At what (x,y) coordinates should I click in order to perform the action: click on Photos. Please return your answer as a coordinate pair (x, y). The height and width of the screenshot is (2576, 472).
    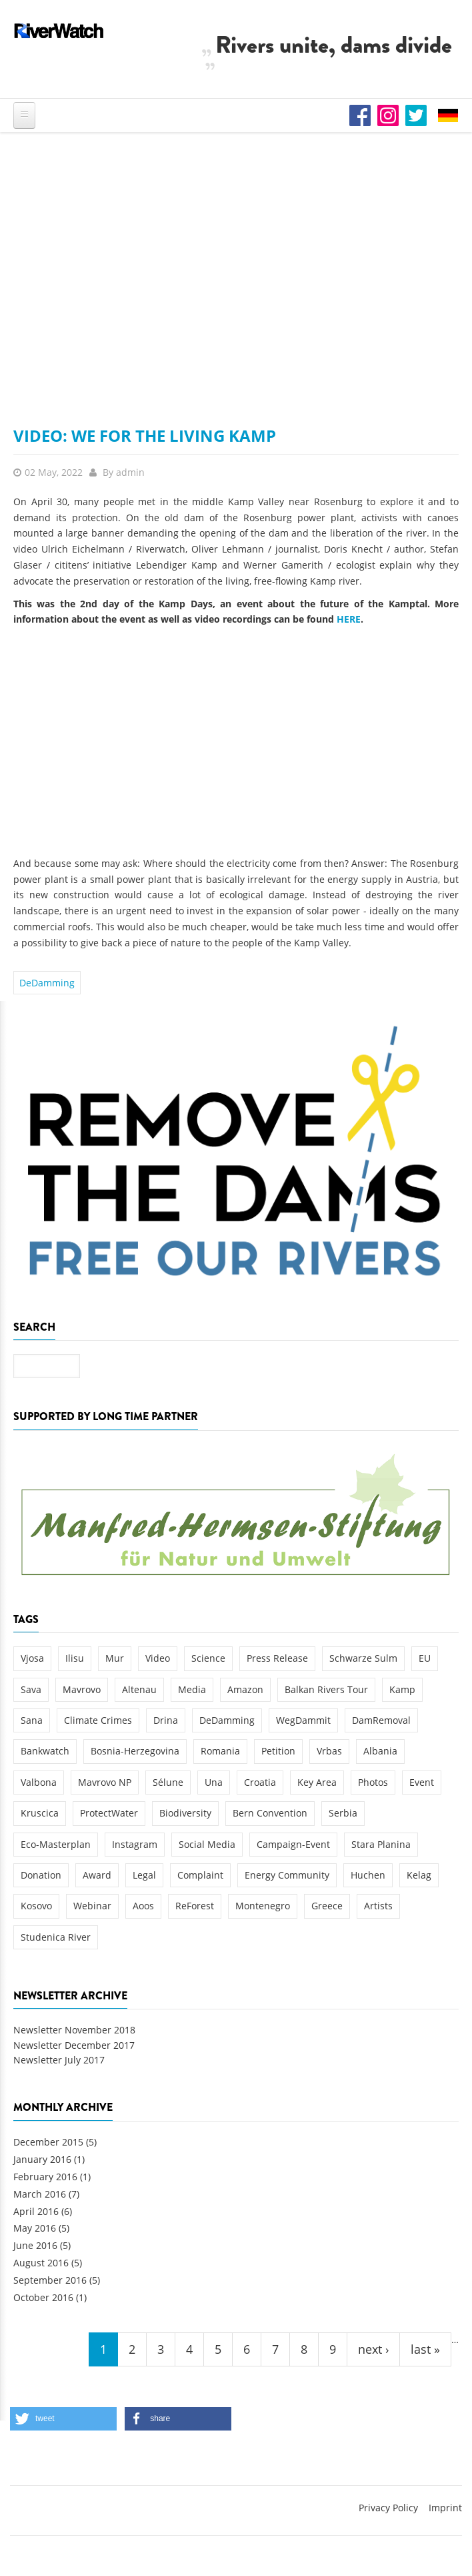
    Looking at the image, I should click on (373, 1782).